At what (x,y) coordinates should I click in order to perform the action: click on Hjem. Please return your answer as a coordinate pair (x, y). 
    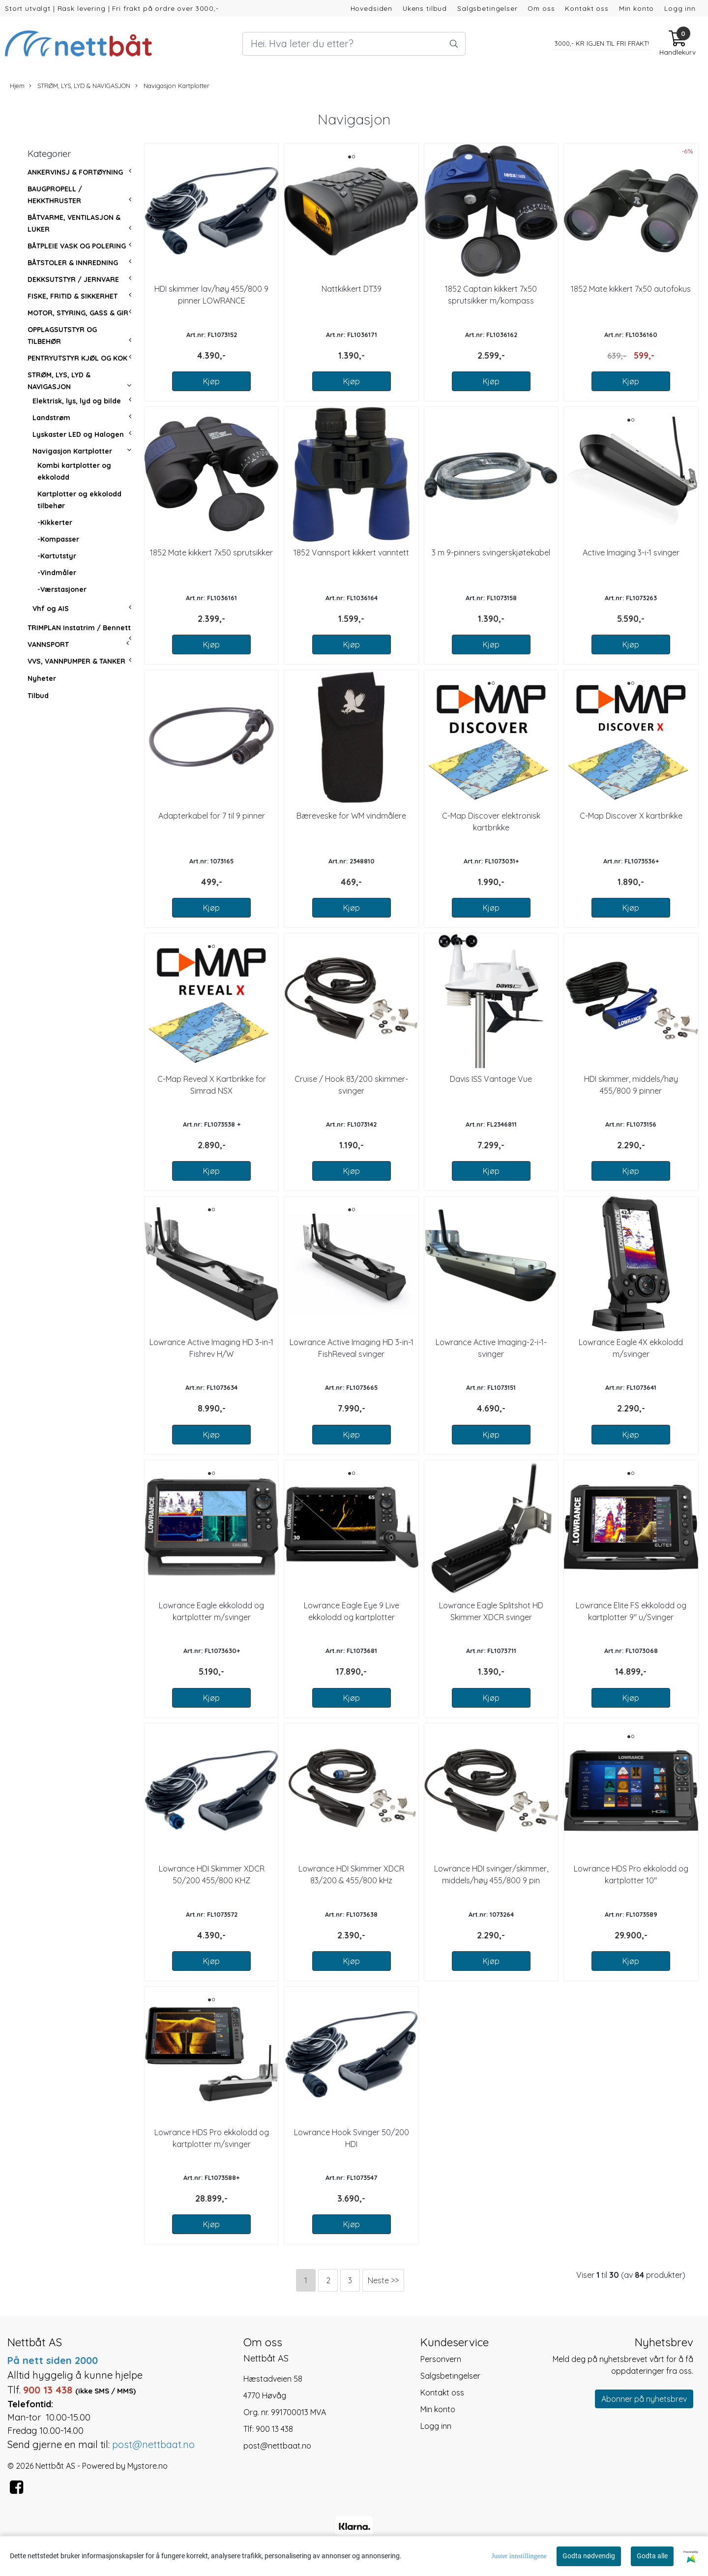
    Looking at the image, I should click on (17, 86).